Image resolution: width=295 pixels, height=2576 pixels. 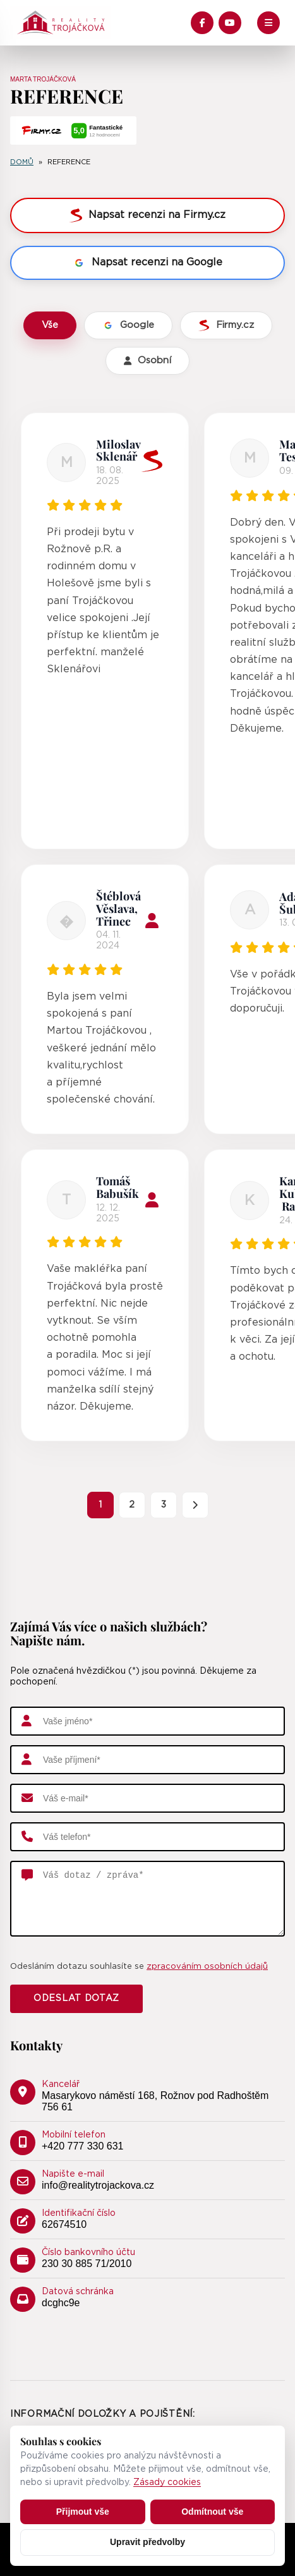 What do you see at coordinates (21, 162) in the screenshot?
I see `Domů` at bounding box center [21, 162].